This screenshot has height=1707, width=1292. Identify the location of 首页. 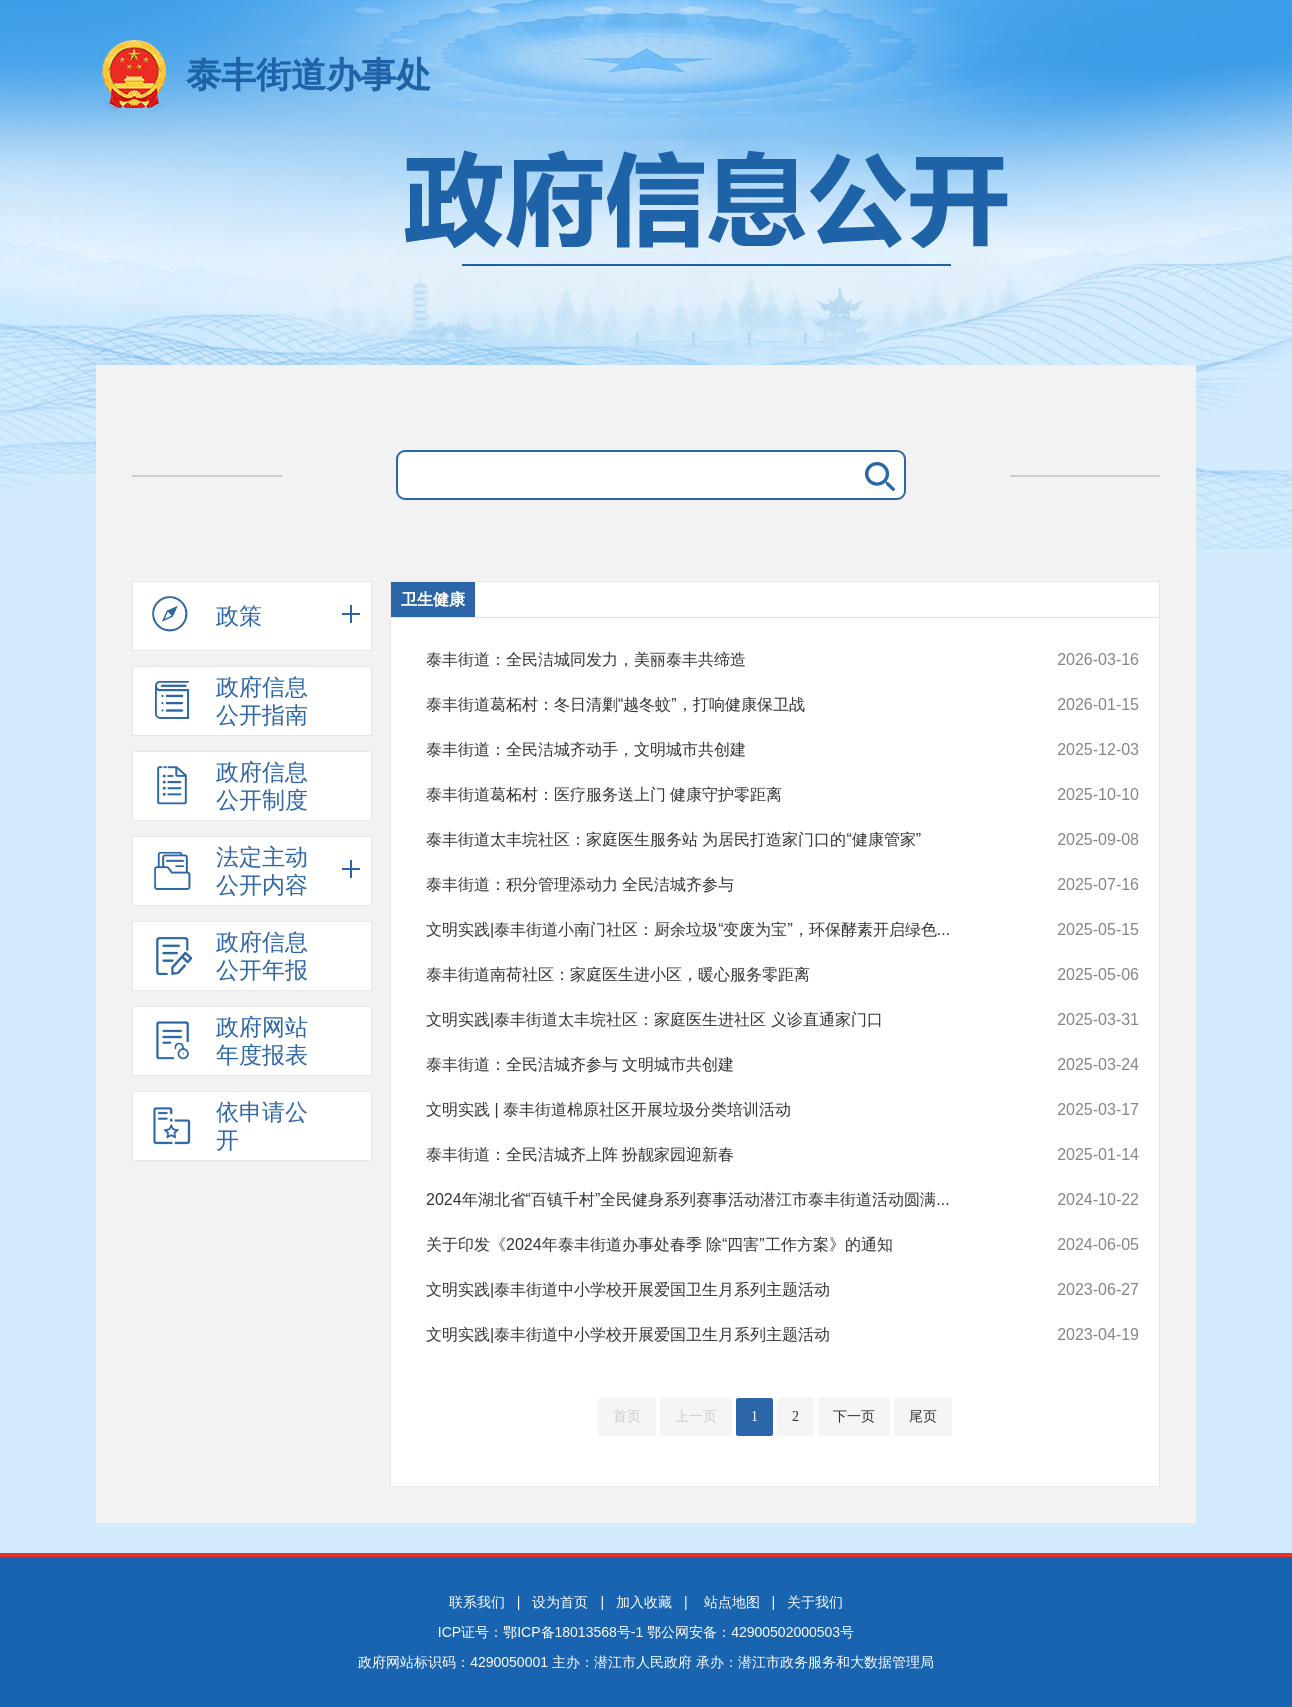
(627, 1416).